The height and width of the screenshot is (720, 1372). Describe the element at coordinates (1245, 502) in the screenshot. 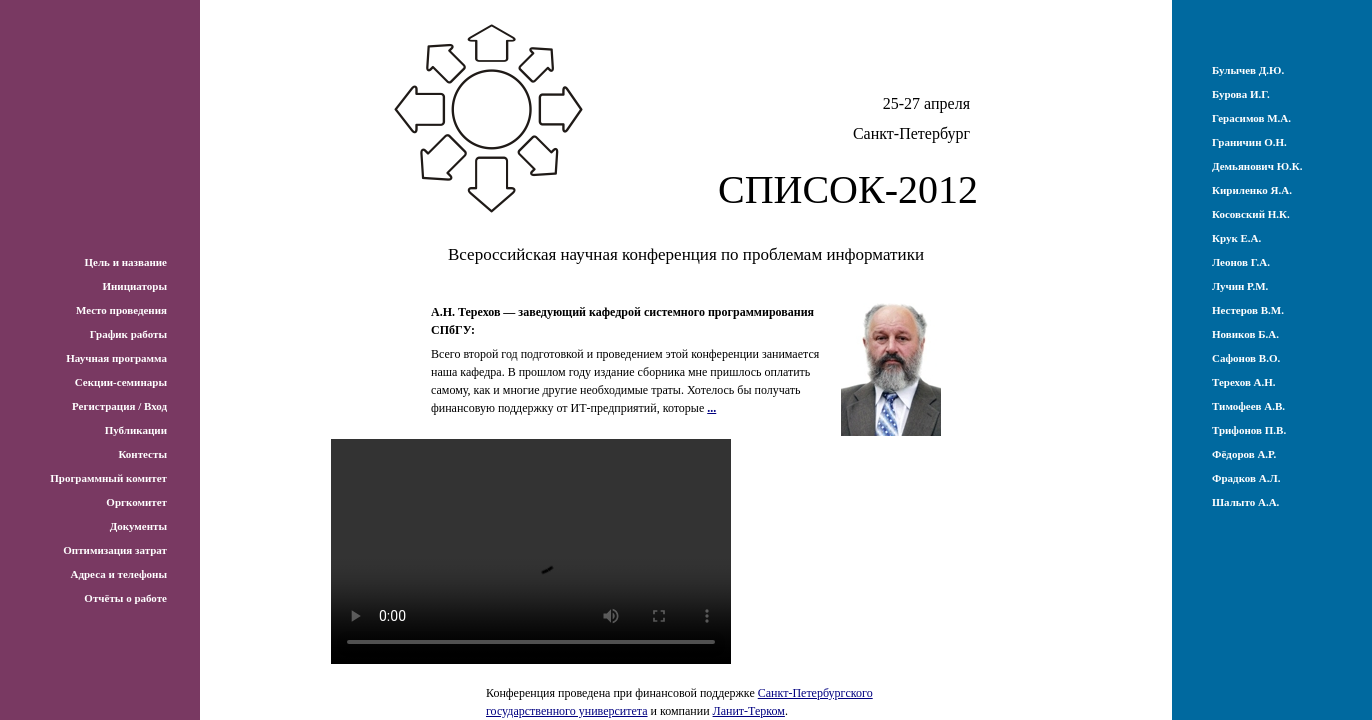

I see `Шалыто А.А.` at that location.